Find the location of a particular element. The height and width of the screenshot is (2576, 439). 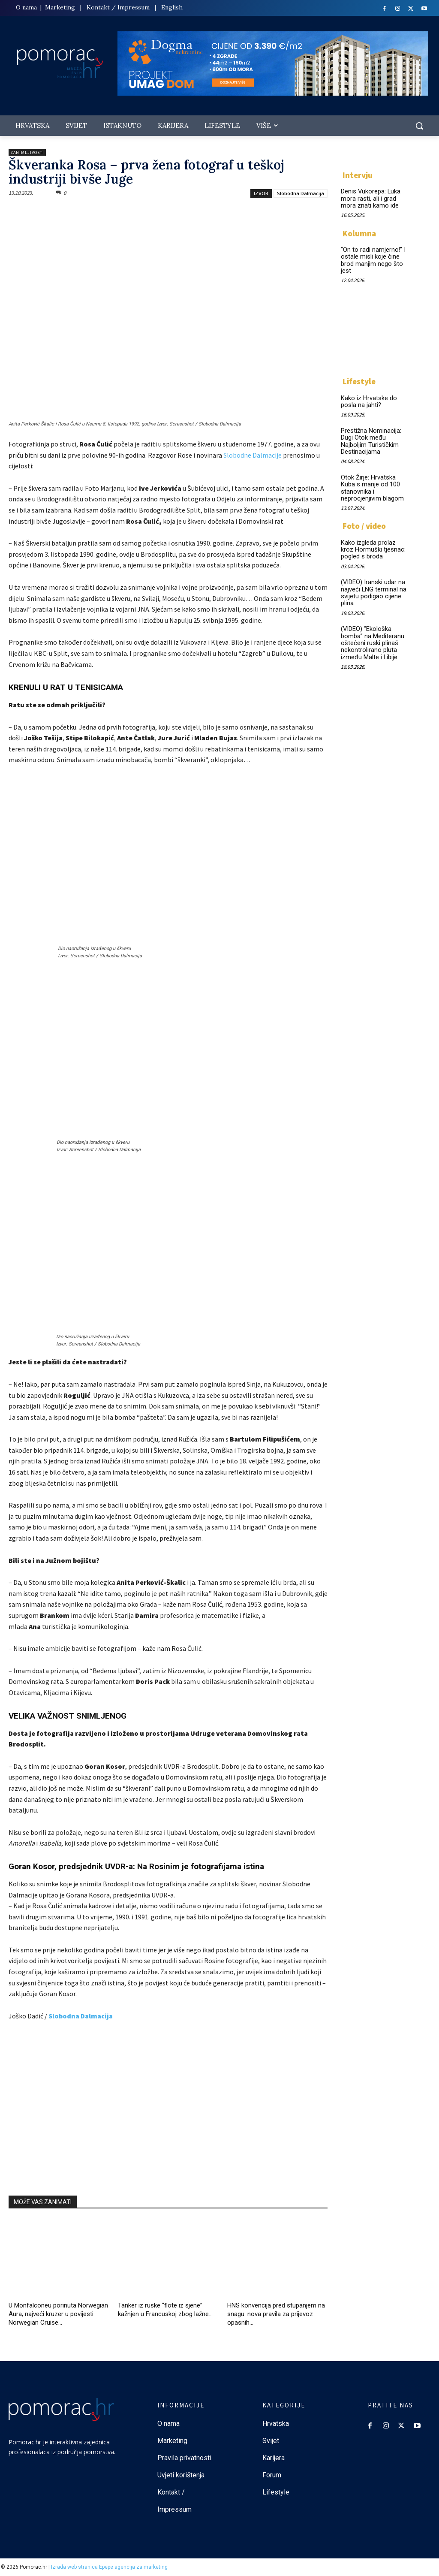

(VIDEO) “Ekološka bomba” na Mediteranu: oštećeni ruski plinaš nekontrolirano pluta između Malte i Libije is located at coordinates (372, 634).